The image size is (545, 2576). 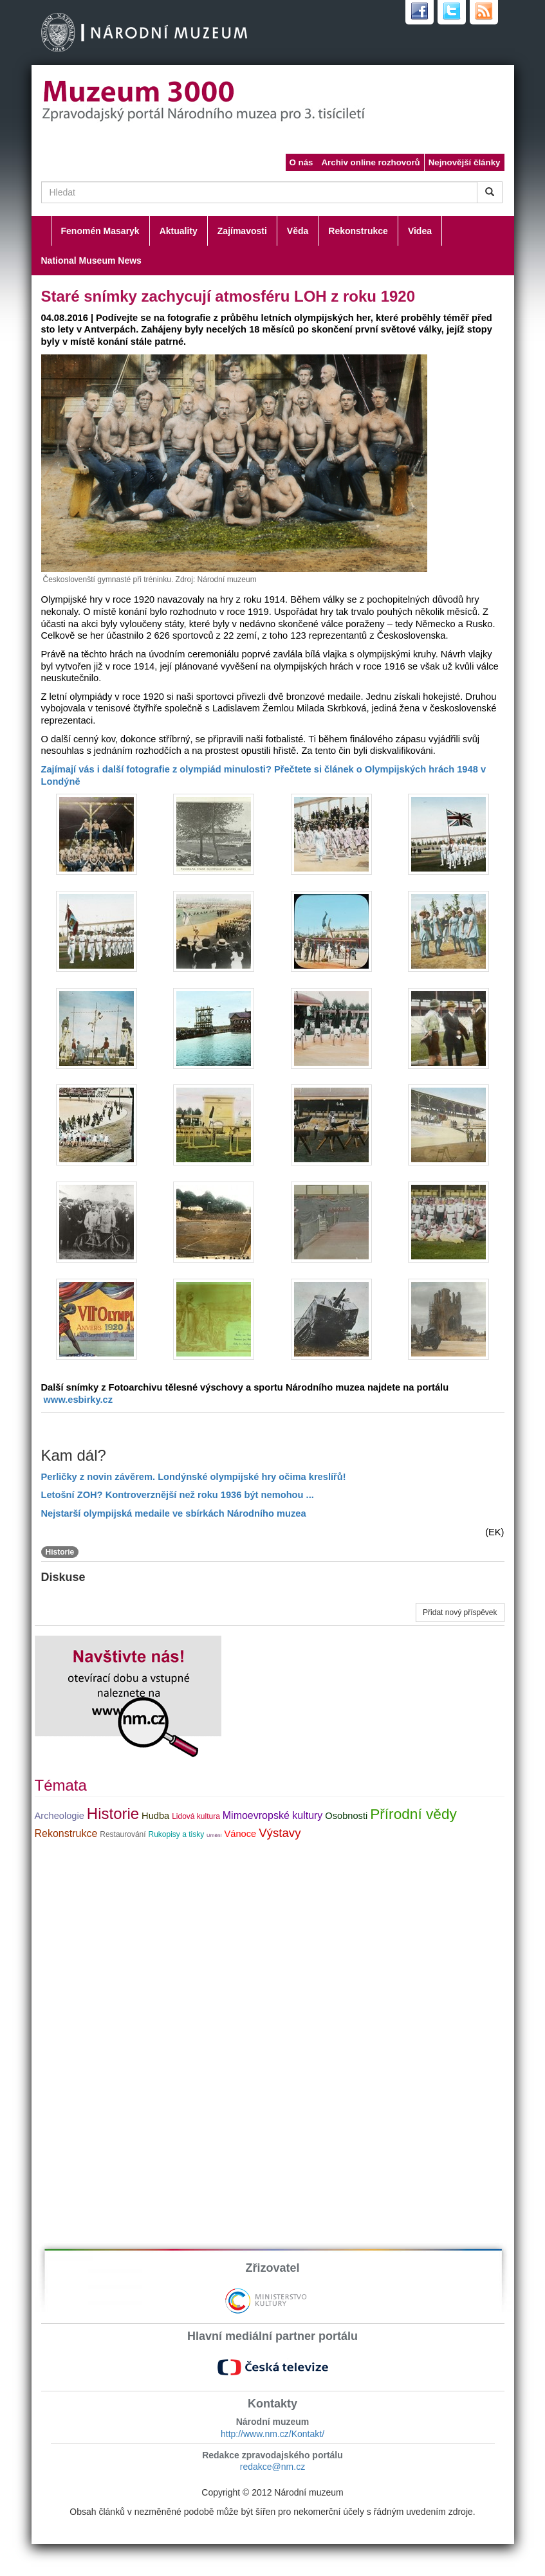 What do you see at coordinates (177, 1495) in the screenshot?
I see `Letošní ZOH? Kontroverznější než roku 1936 být nemohou ...` at bounding box center [177, 1495].